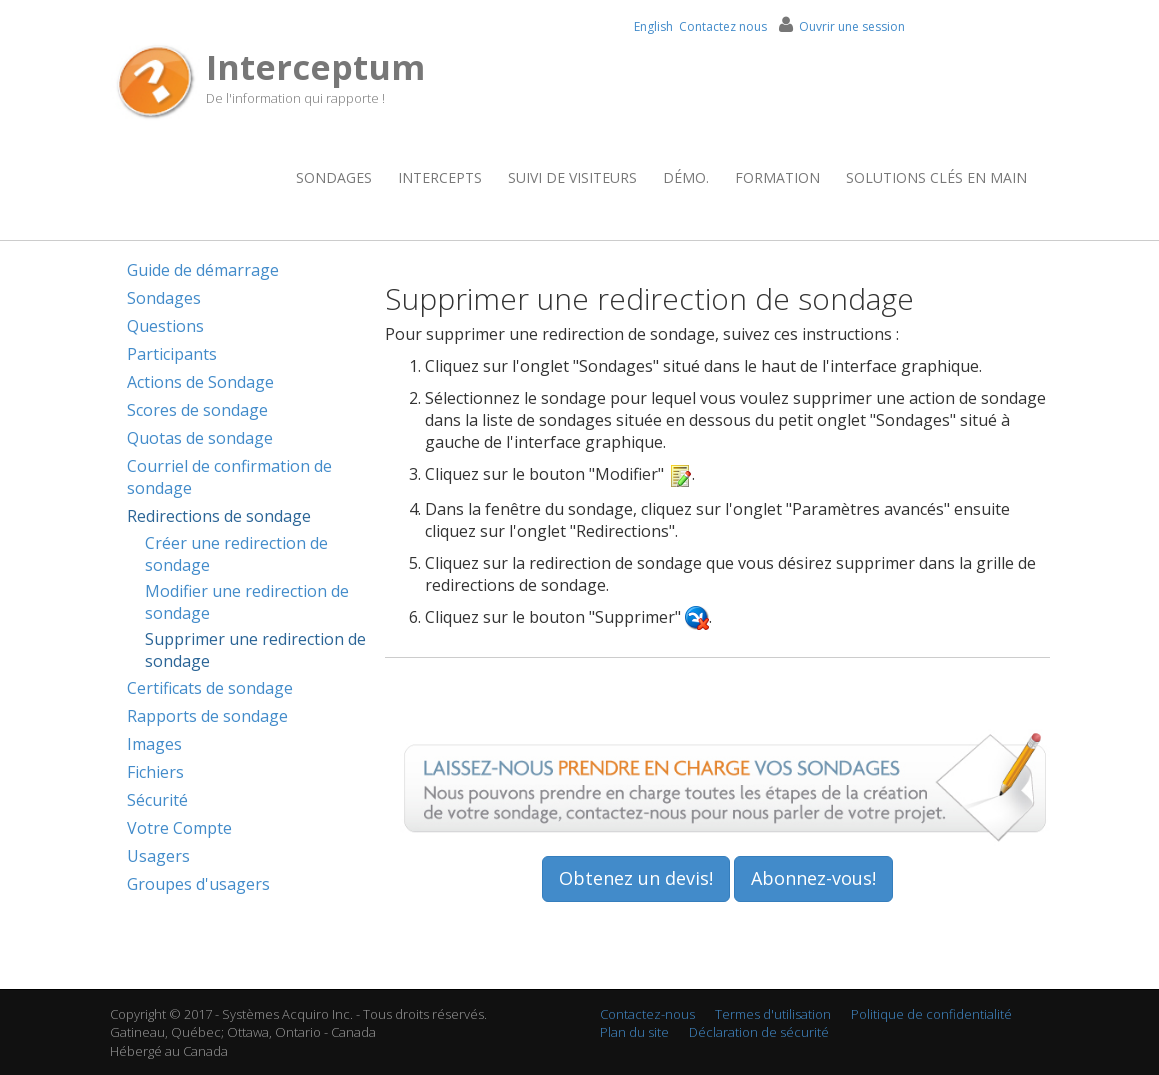 This screenshot has height=1075, width=1159. What do you see at coordinates (686, 177) in the screenshot?
I see `Démo.` at bounding box center [686, 177].